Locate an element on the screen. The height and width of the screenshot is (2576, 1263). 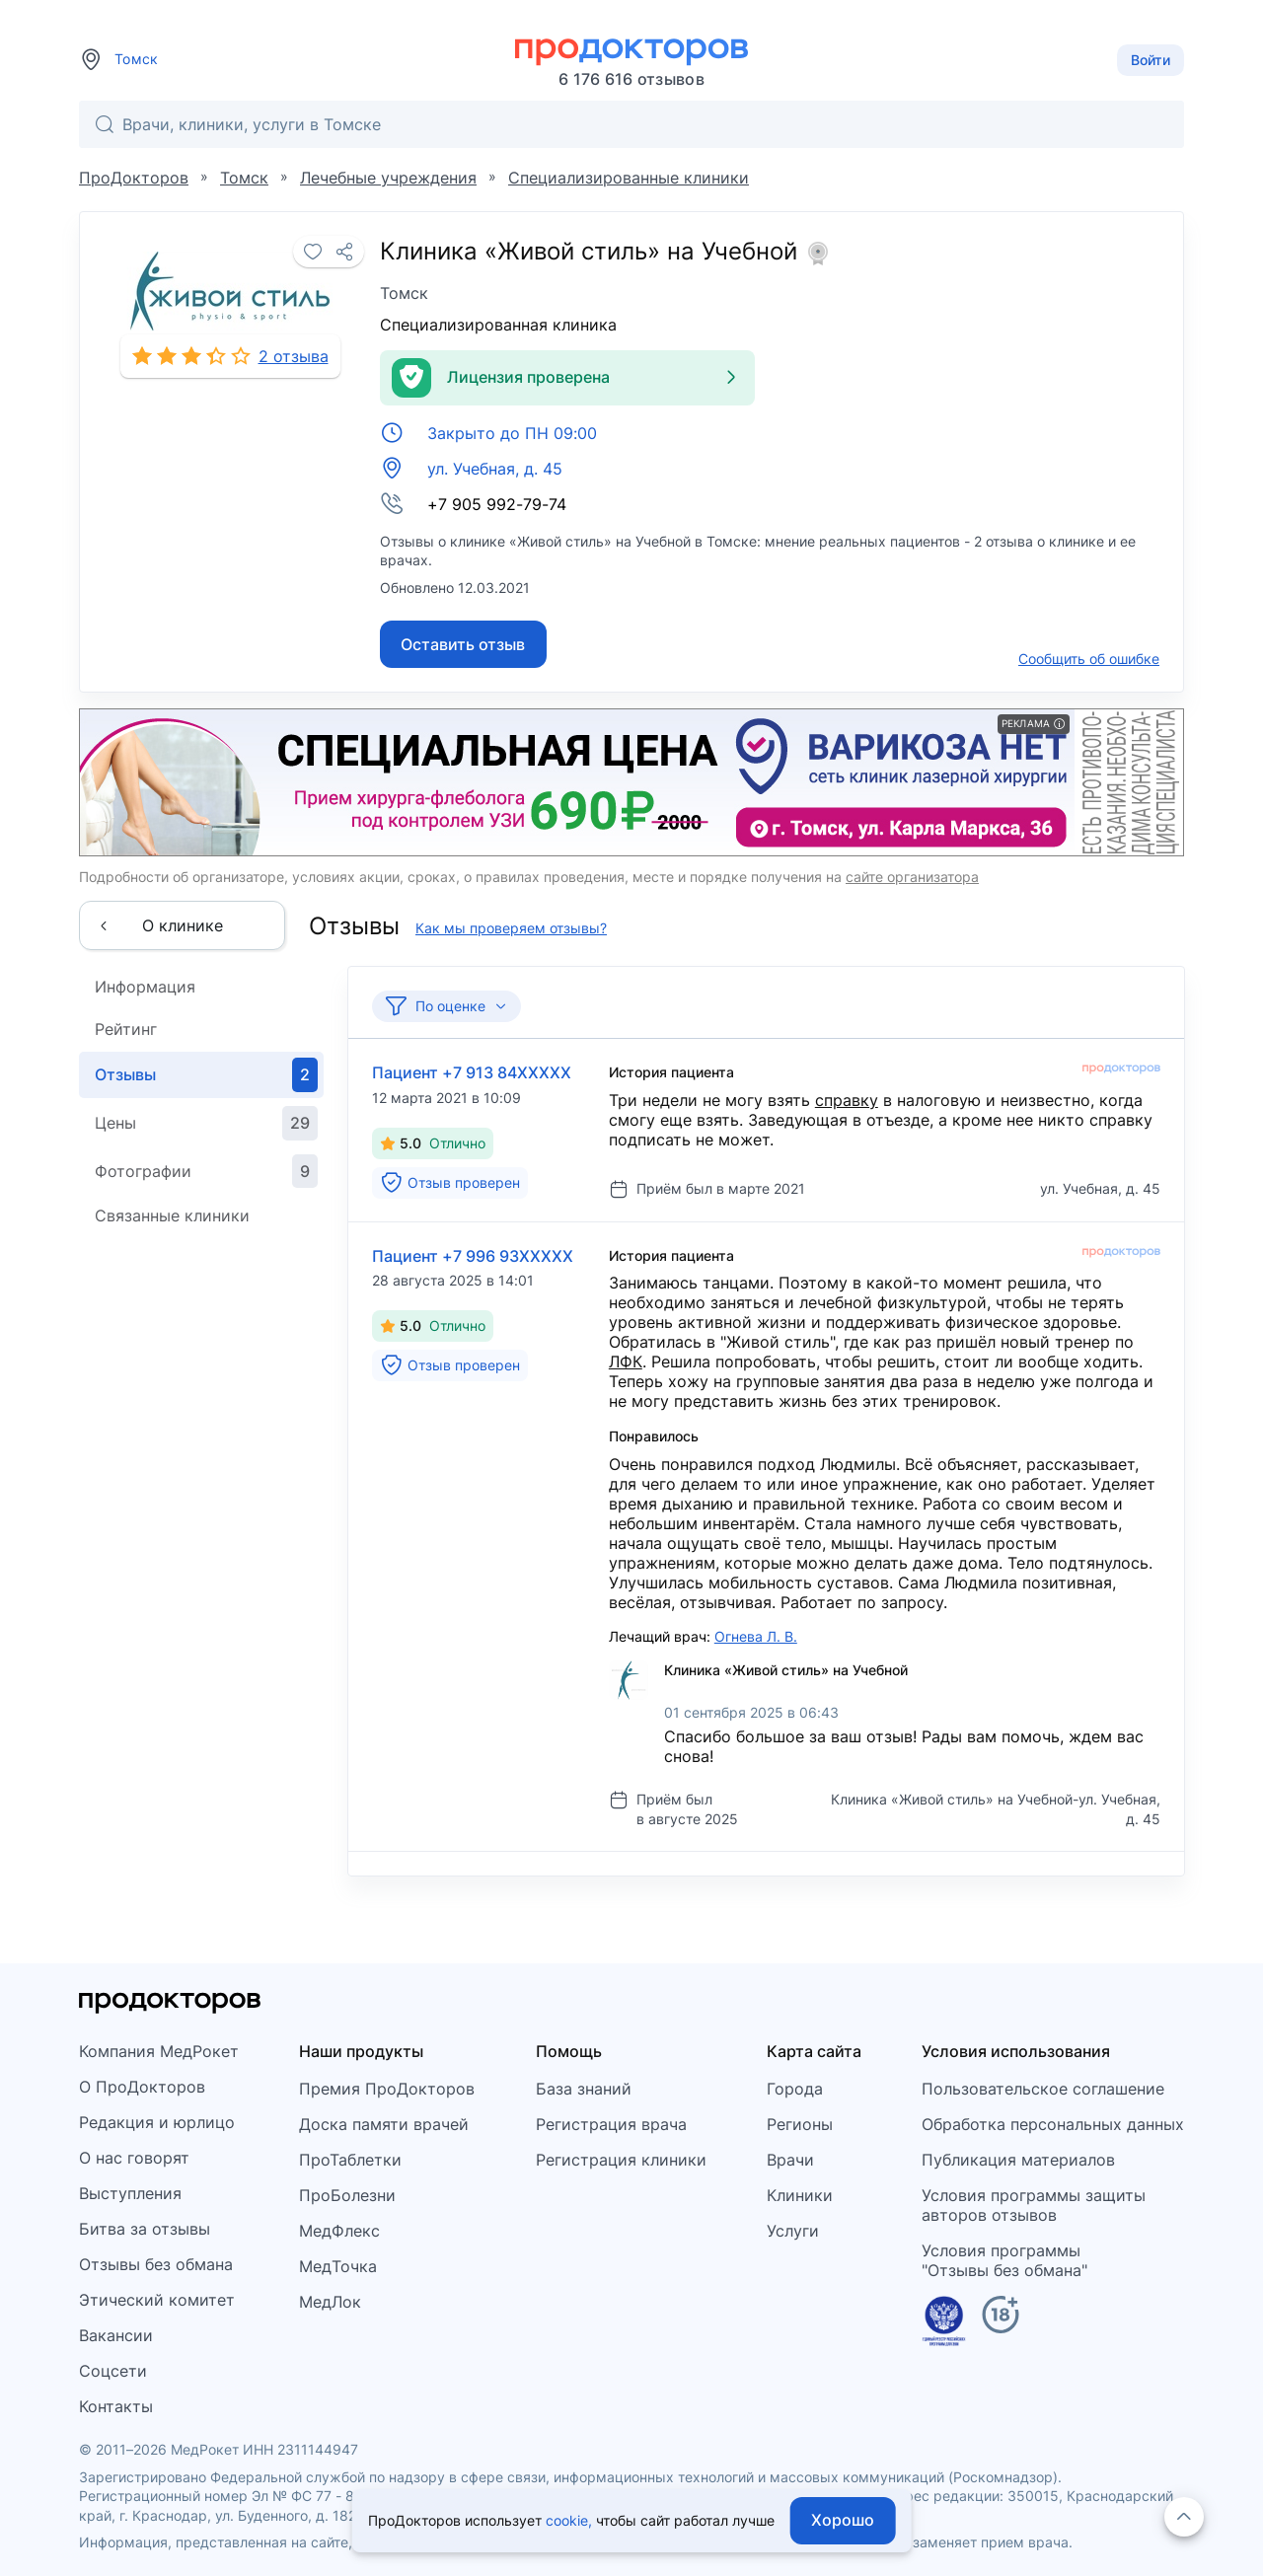
МедФлекс is located at coordinates (339, 2231).